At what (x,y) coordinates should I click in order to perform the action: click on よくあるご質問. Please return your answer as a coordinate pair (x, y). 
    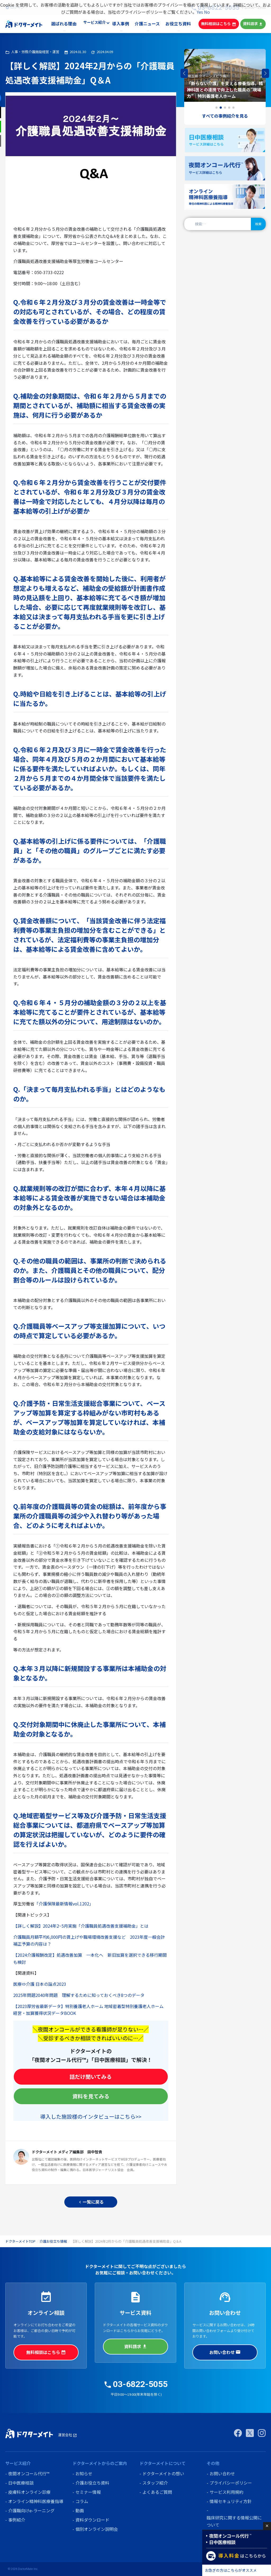
    Looking at the image, I should click on (157, 2492).